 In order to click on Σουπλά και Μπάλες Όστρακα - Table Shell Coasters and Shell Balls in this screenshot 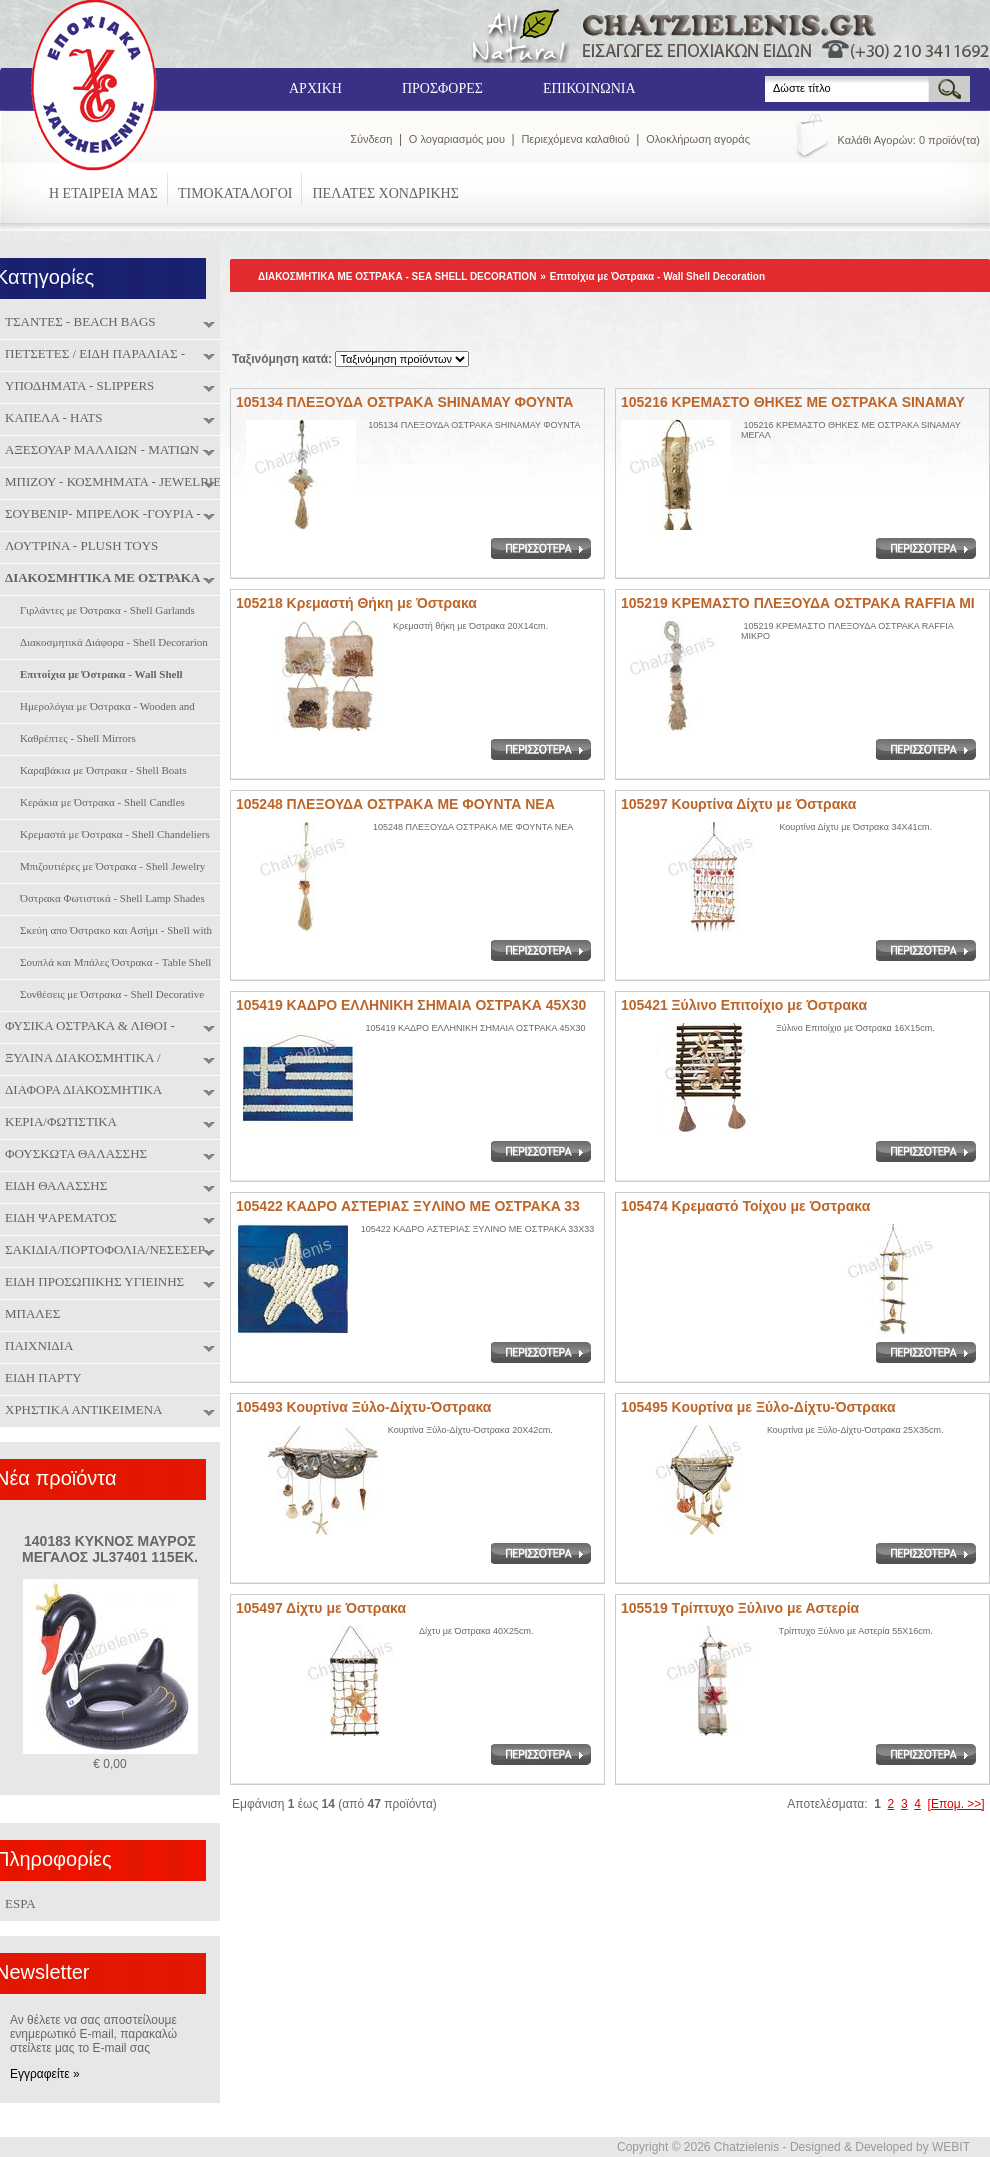, I will do `click(113, 963)`.